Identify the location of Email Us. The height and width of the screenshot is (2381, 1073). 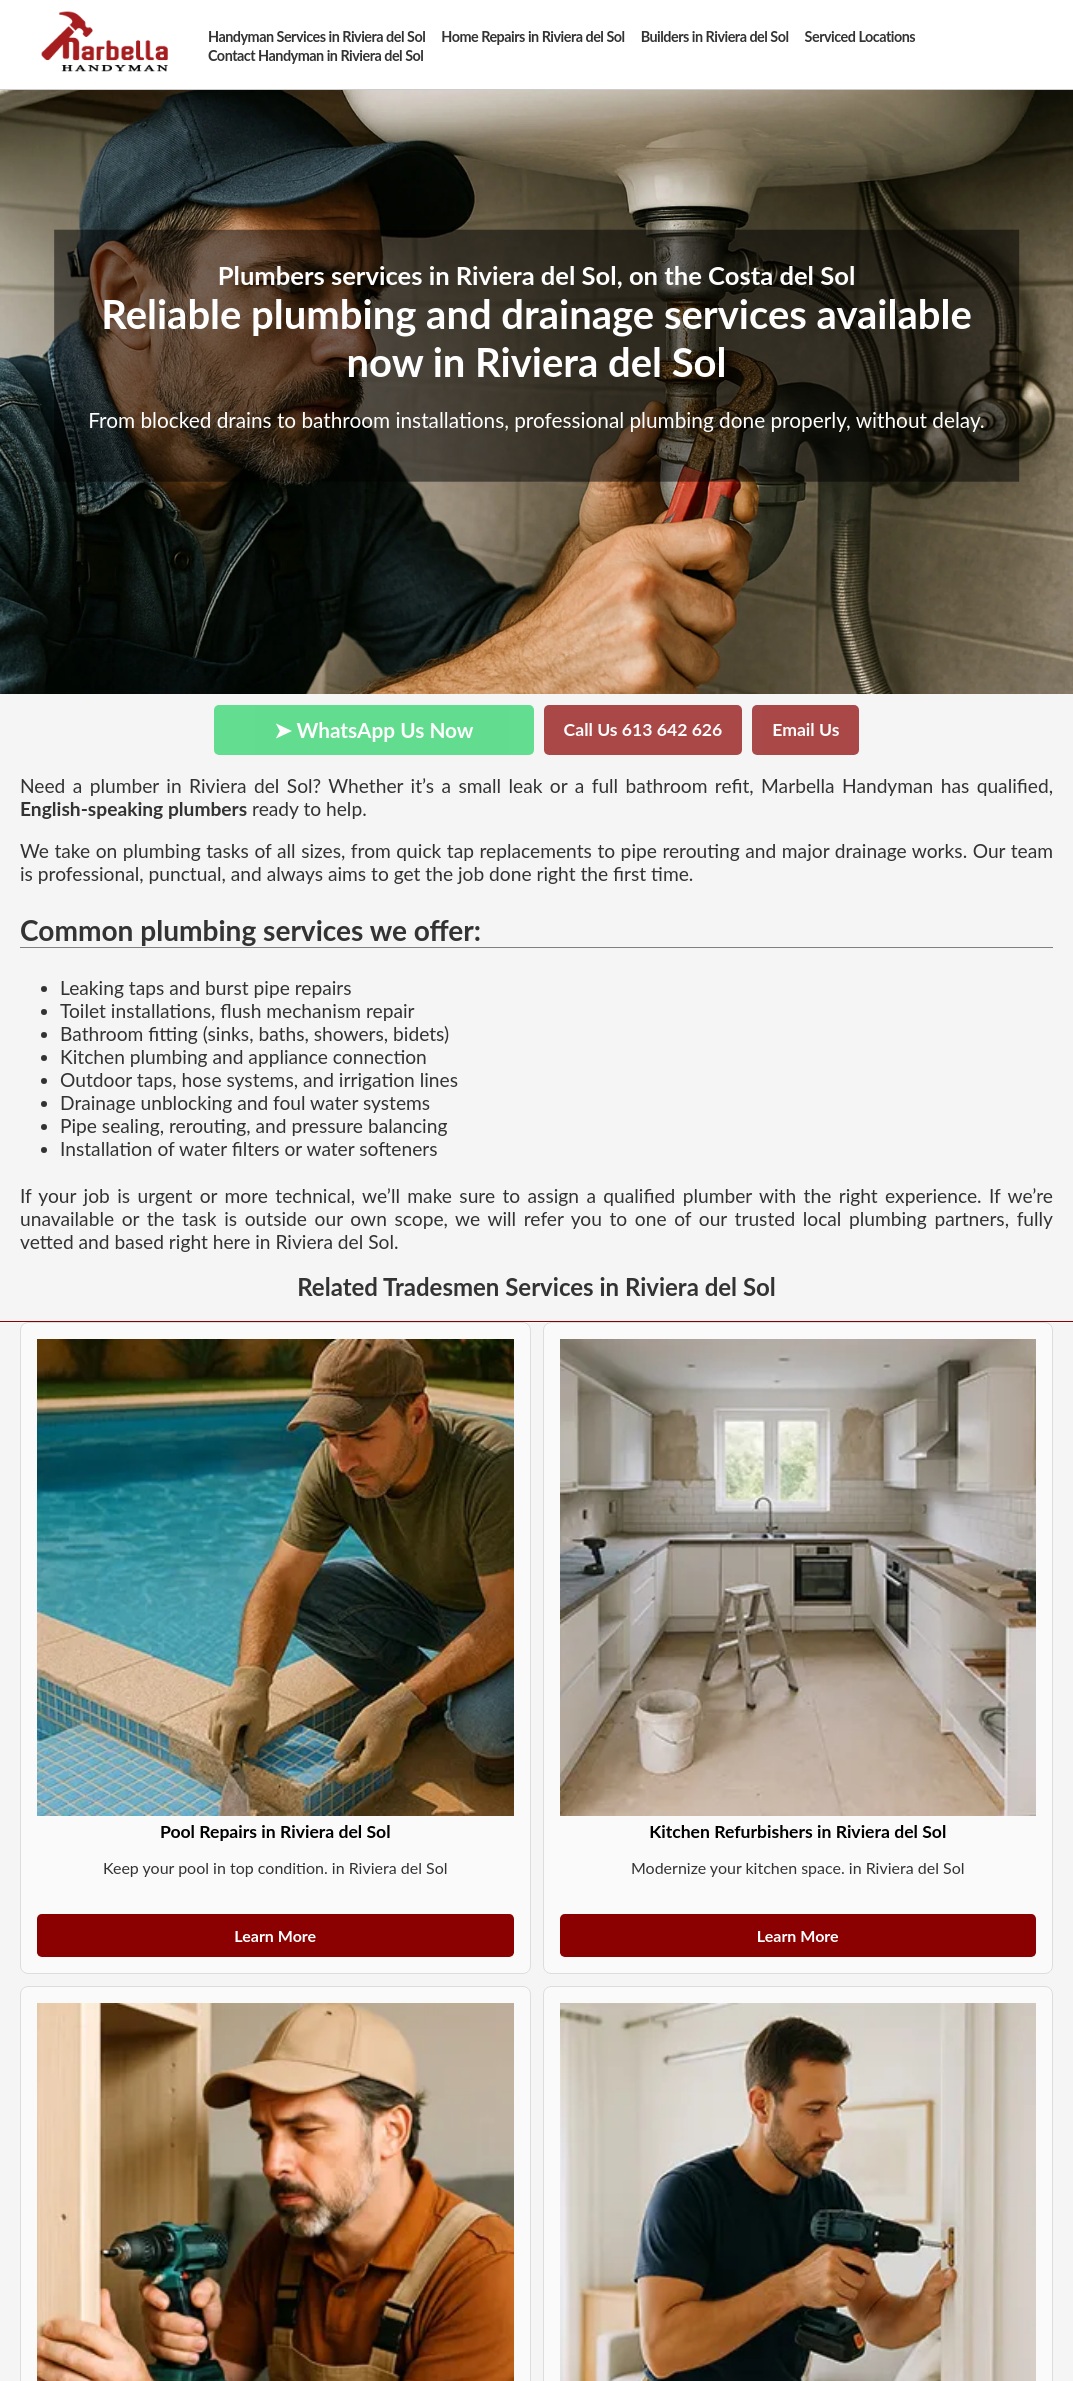
(805, 729).